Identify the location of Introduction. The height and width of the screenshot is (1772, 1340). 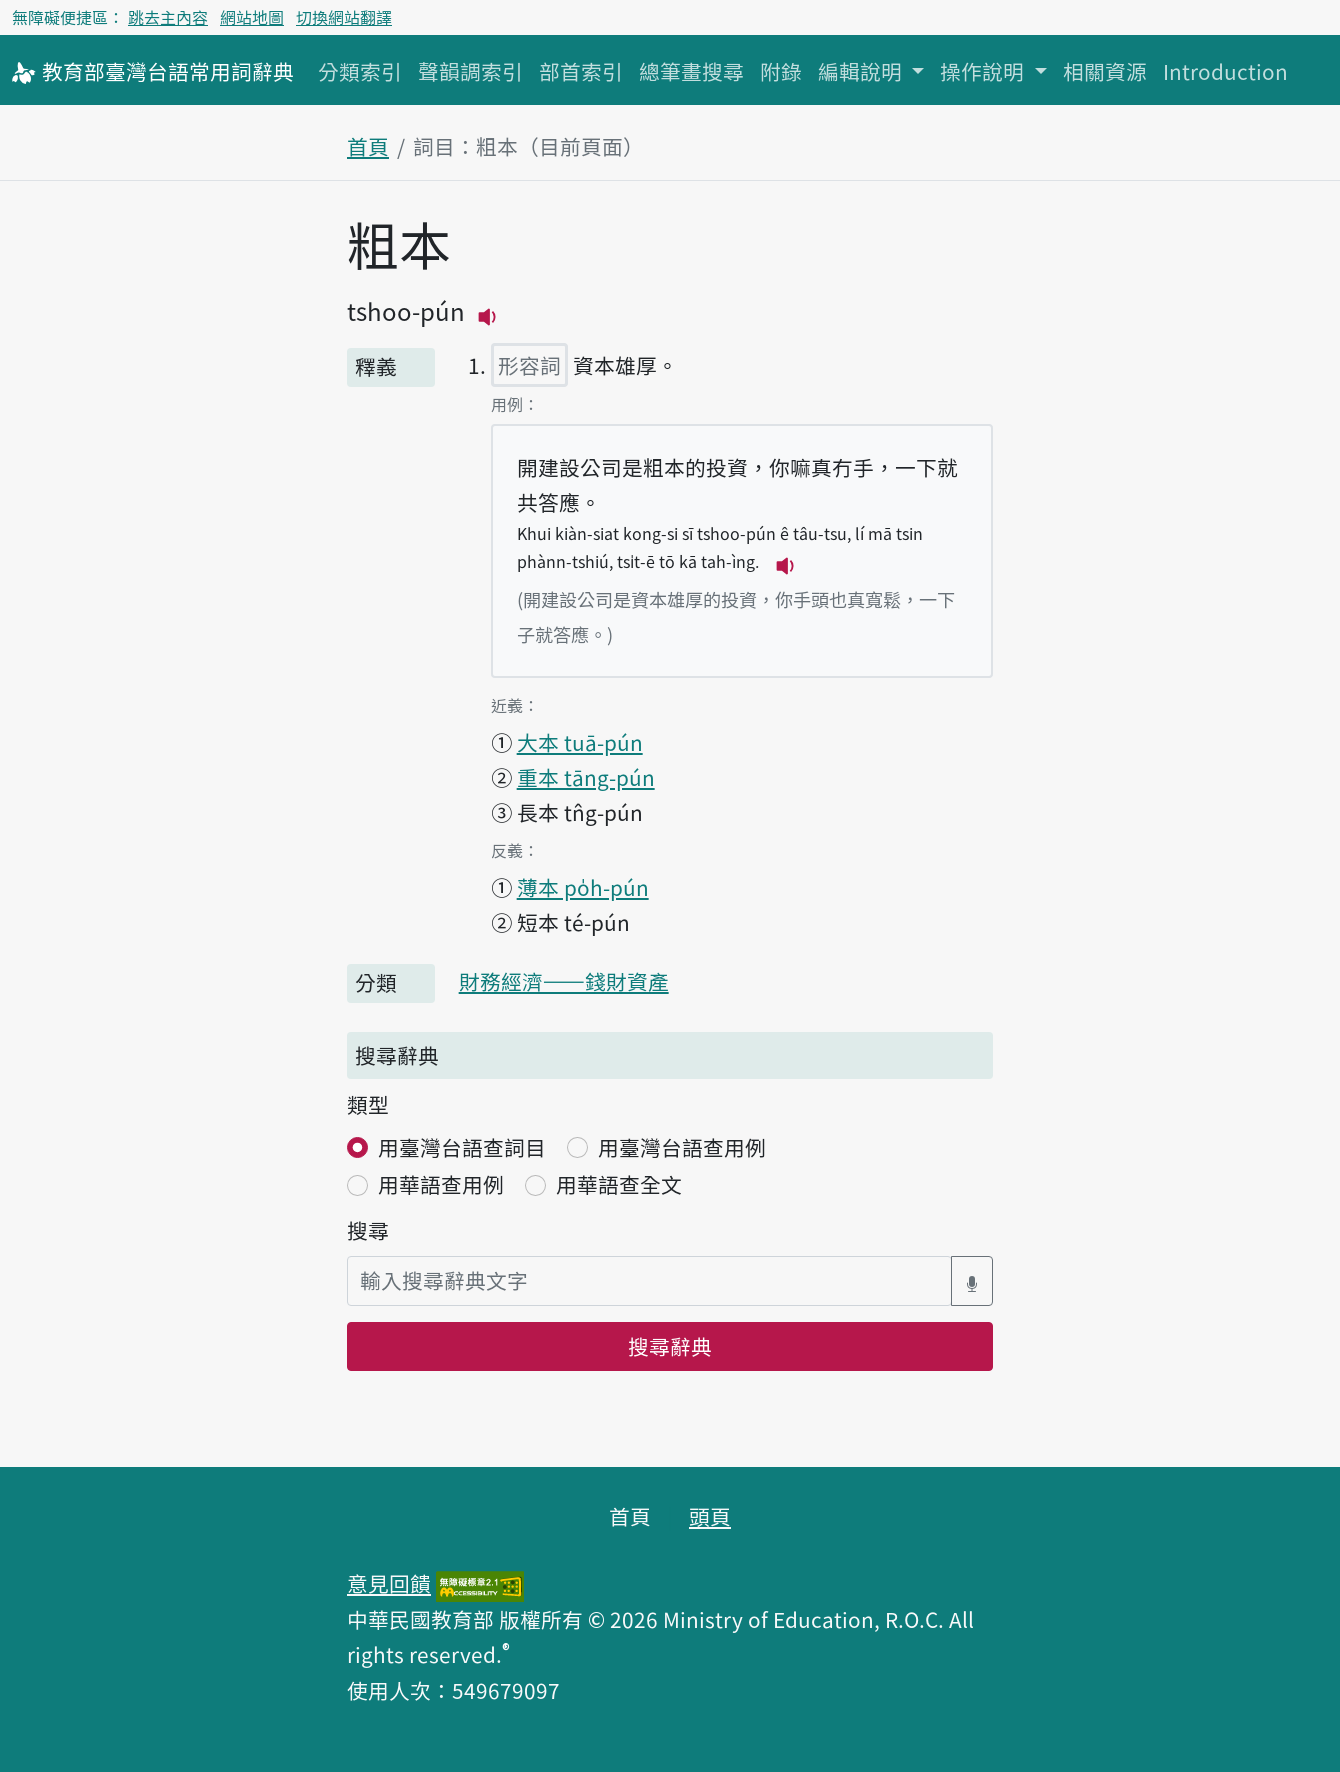
(1225, 71).